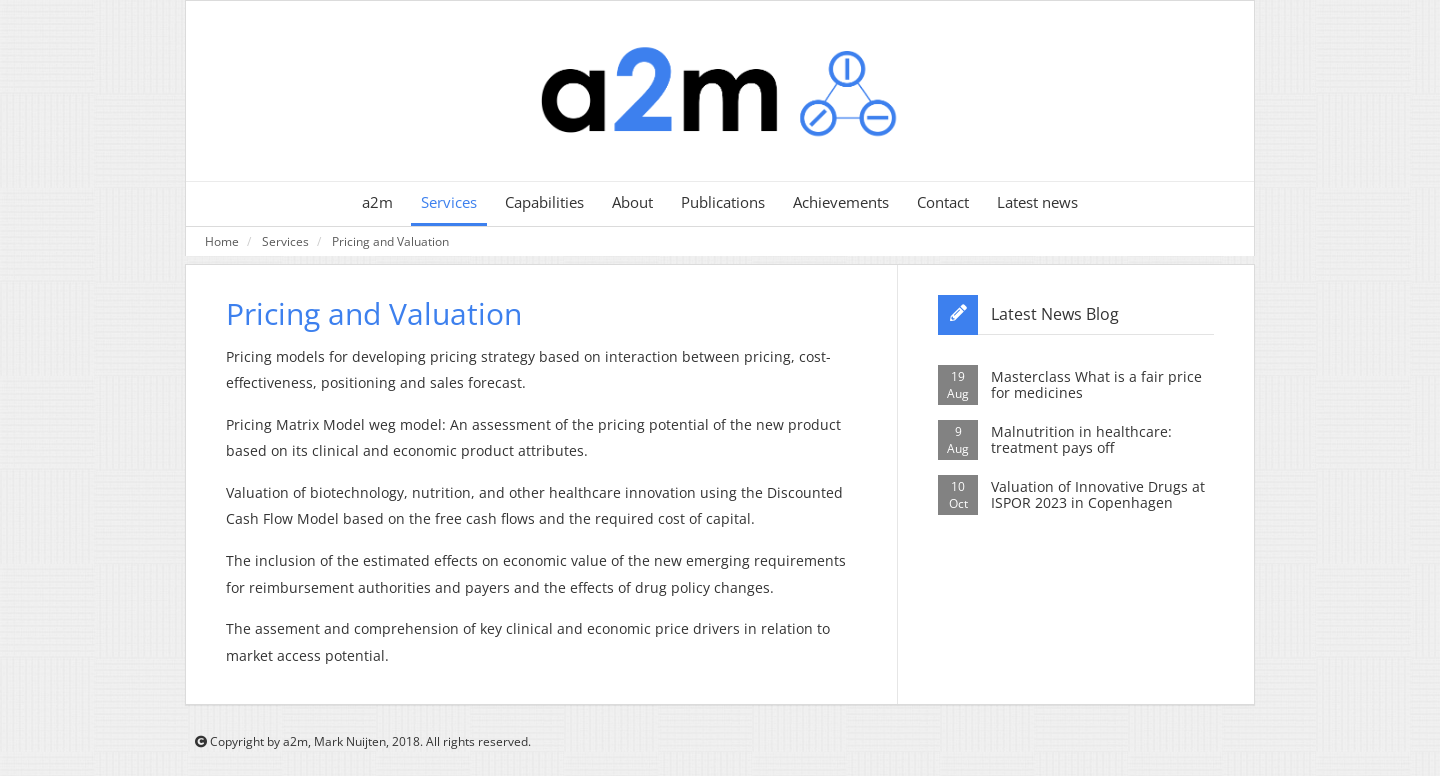 Image resolution: width=1440 pixels, height=776 pixels. I want to click on Latest News Blog, so click(1055, 314).